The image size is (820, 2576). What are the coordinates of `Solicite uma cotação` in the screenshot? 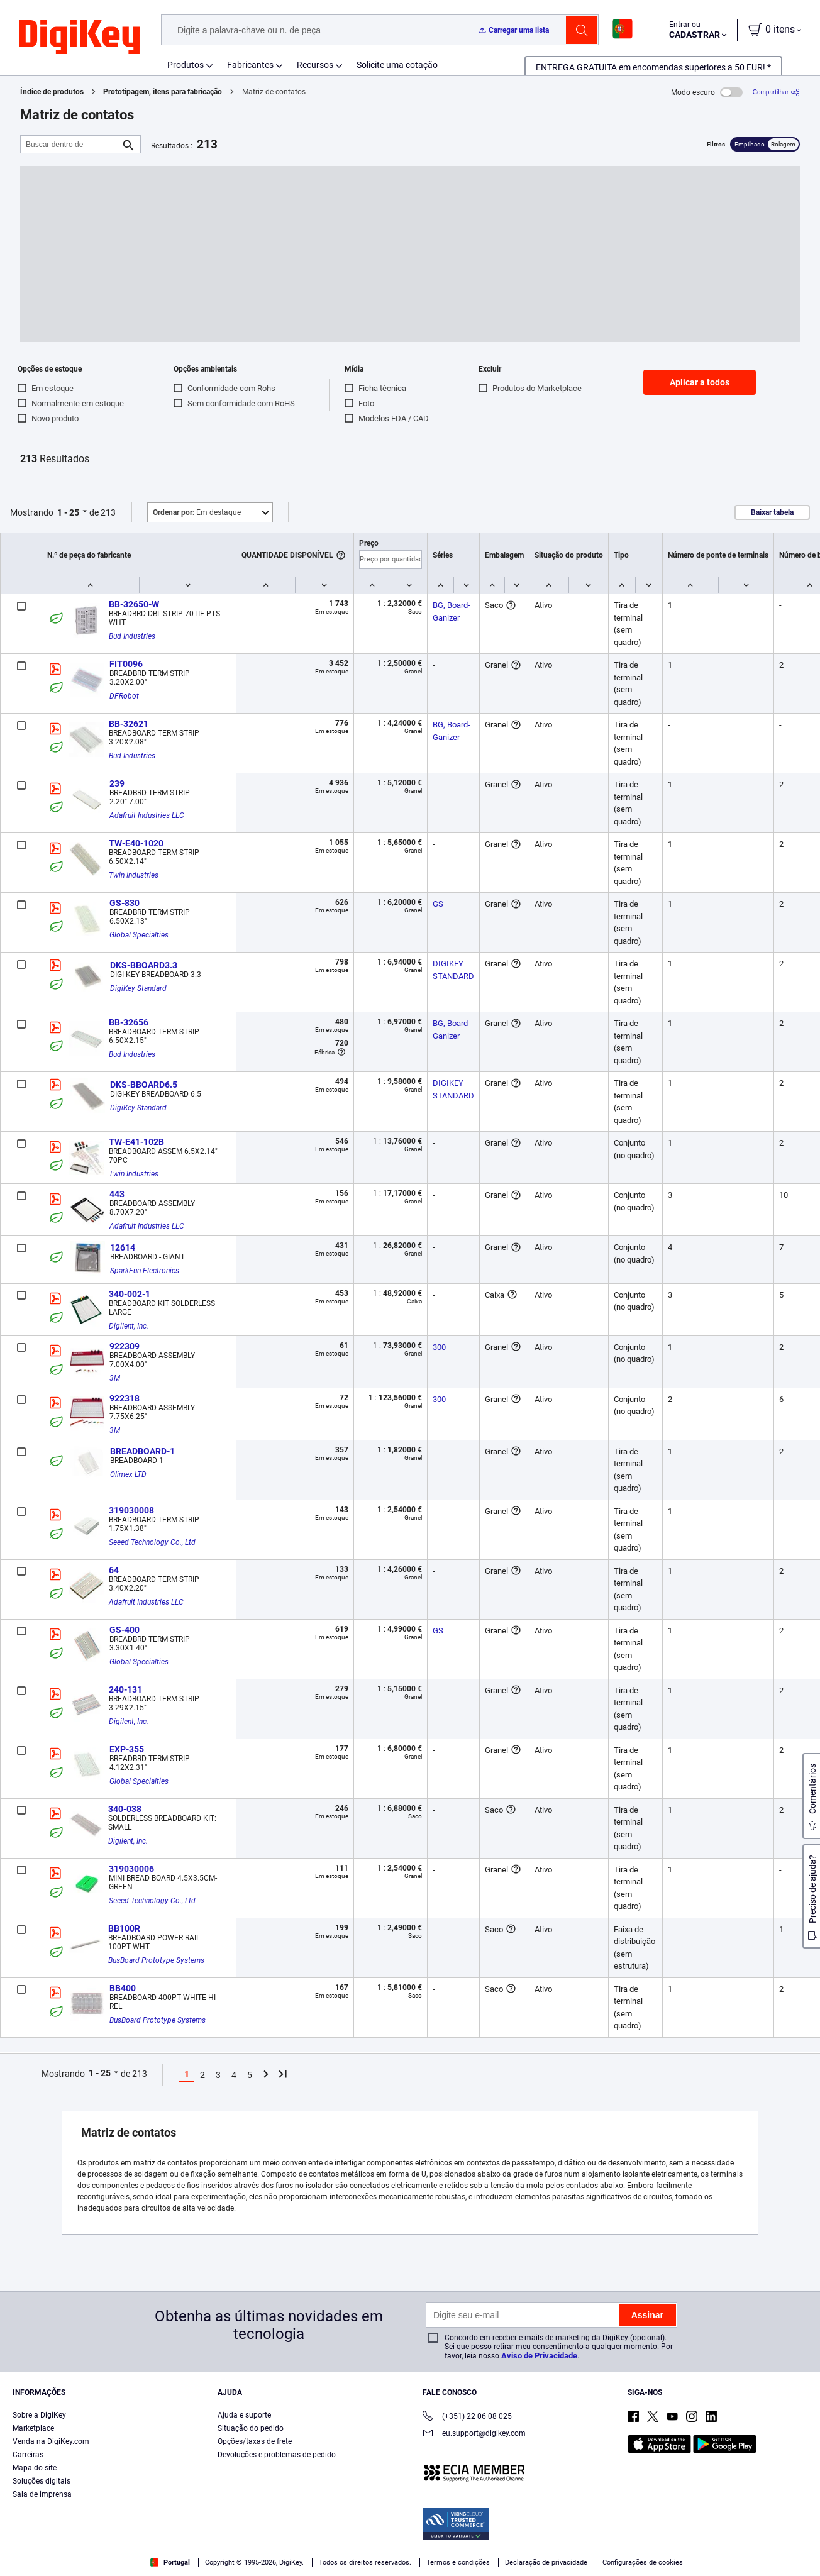 It's located at (397, 65).